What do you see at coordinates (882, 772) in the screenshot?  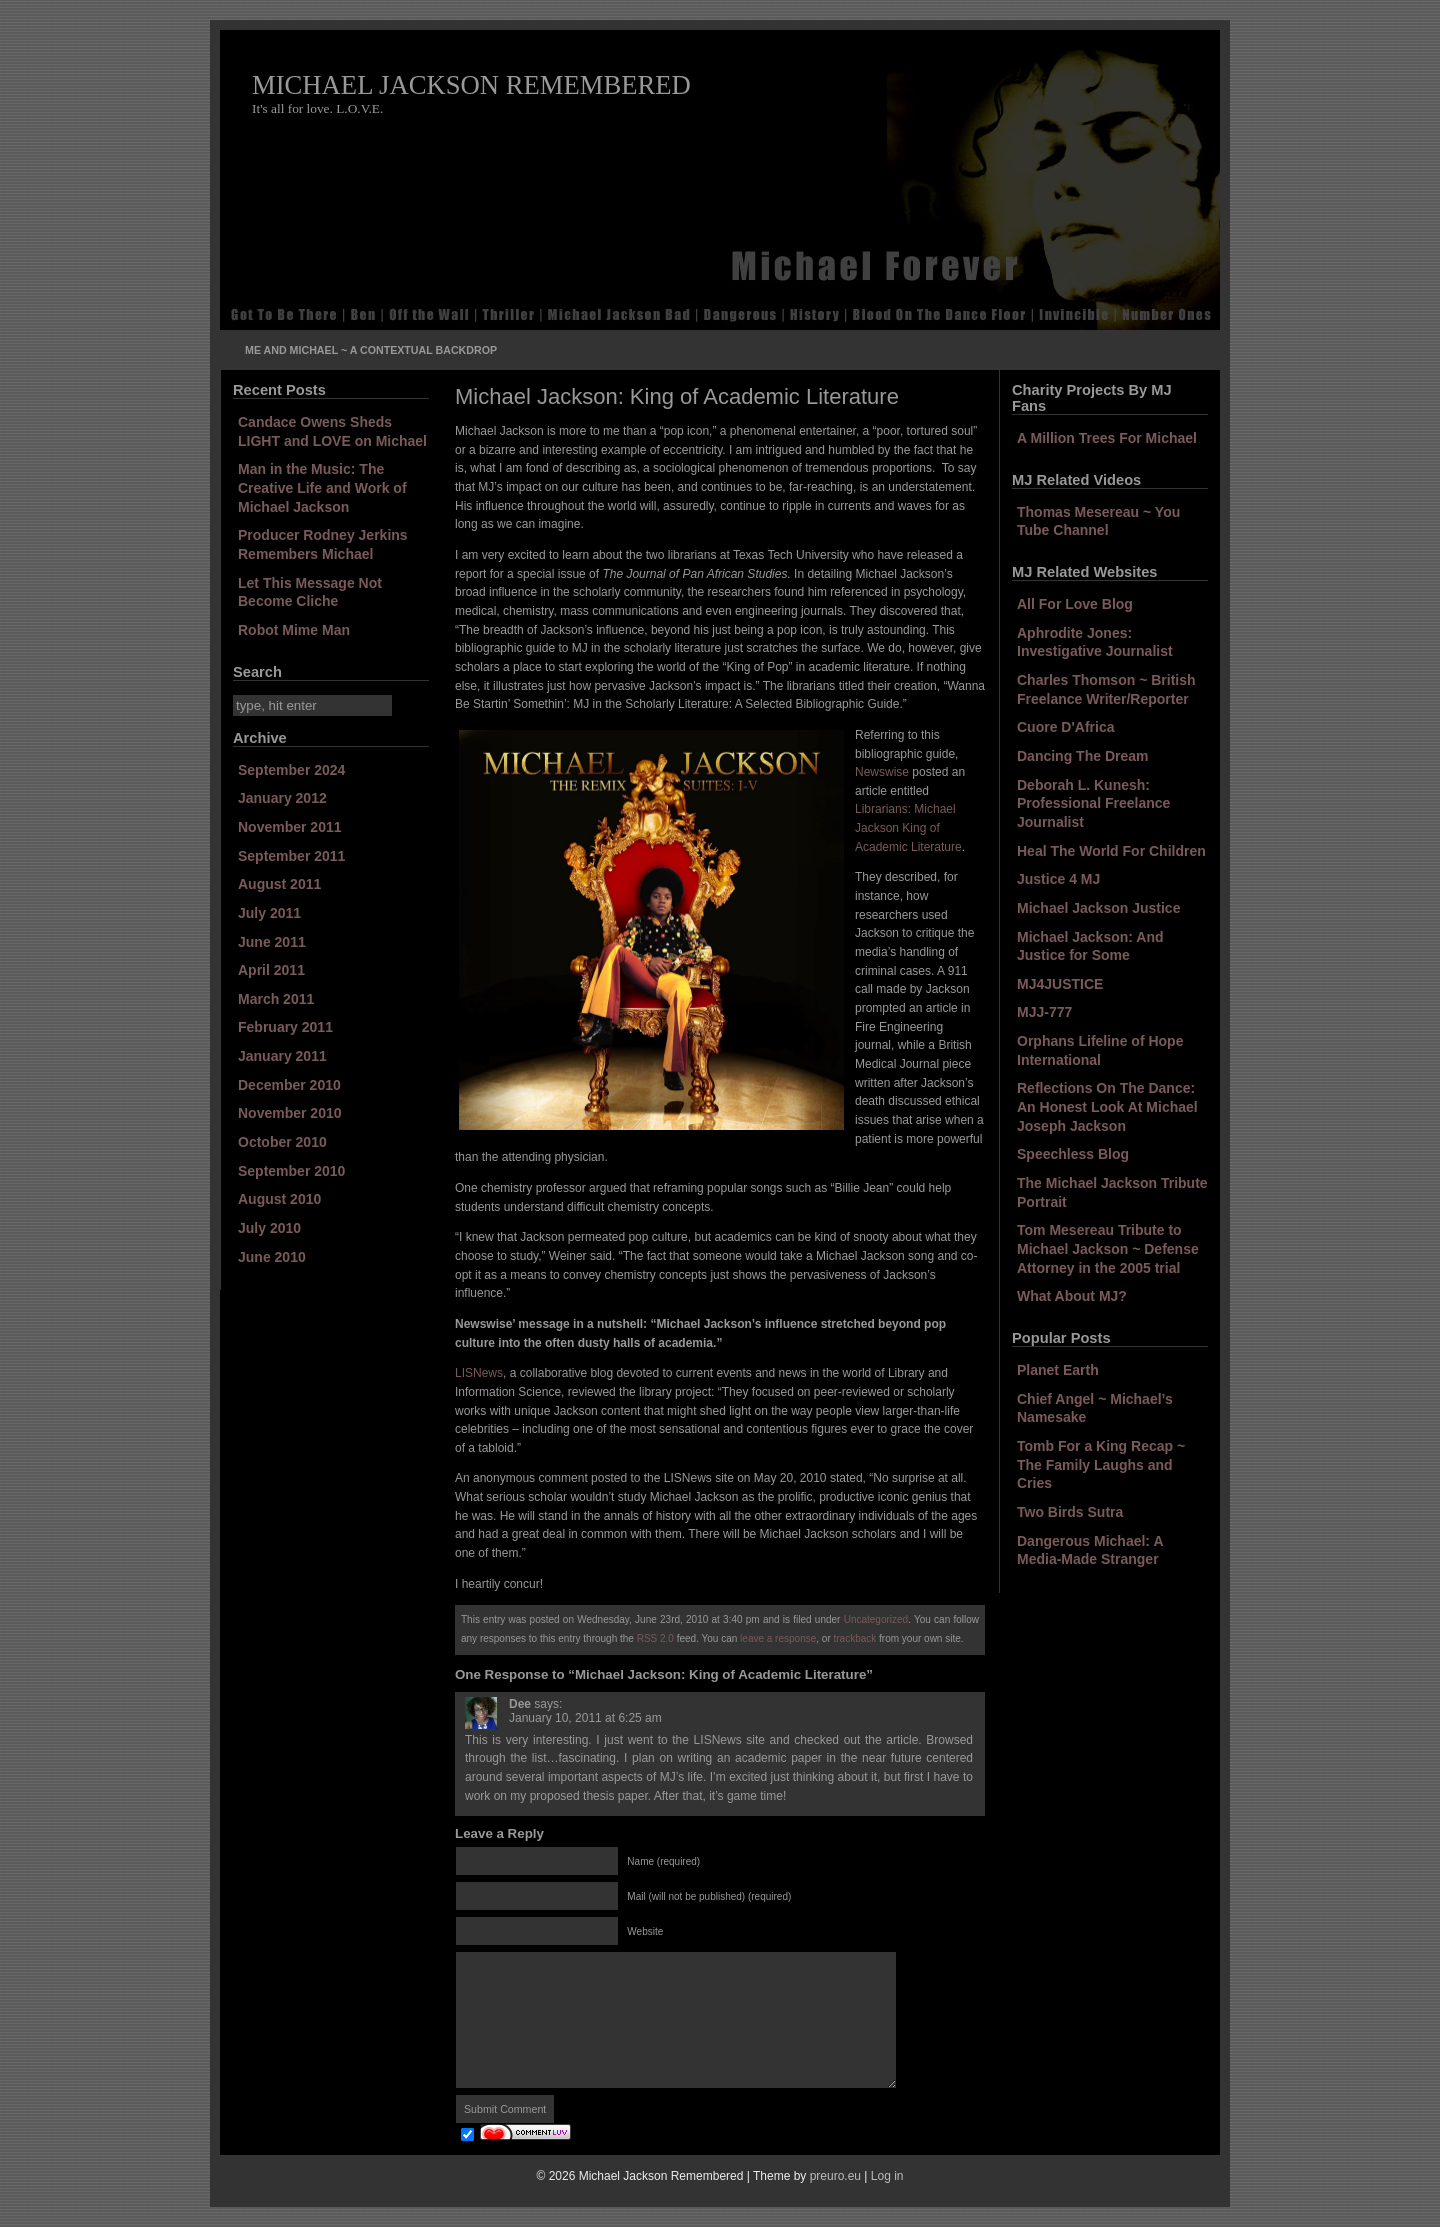 I see `Newswise` at bounding box center [882, 772].